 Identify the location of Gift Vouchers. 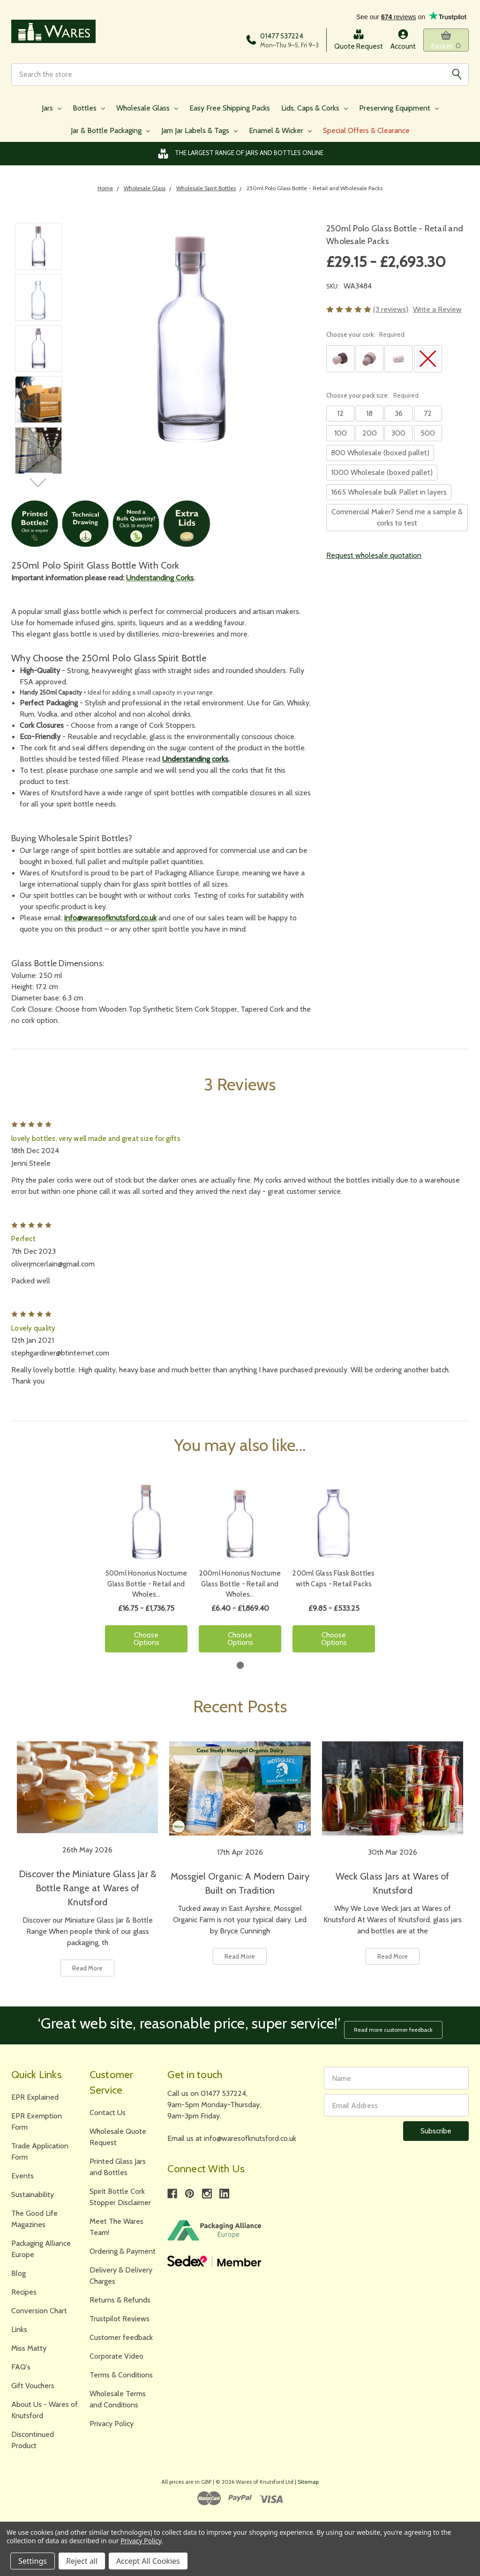
(32, 2384).